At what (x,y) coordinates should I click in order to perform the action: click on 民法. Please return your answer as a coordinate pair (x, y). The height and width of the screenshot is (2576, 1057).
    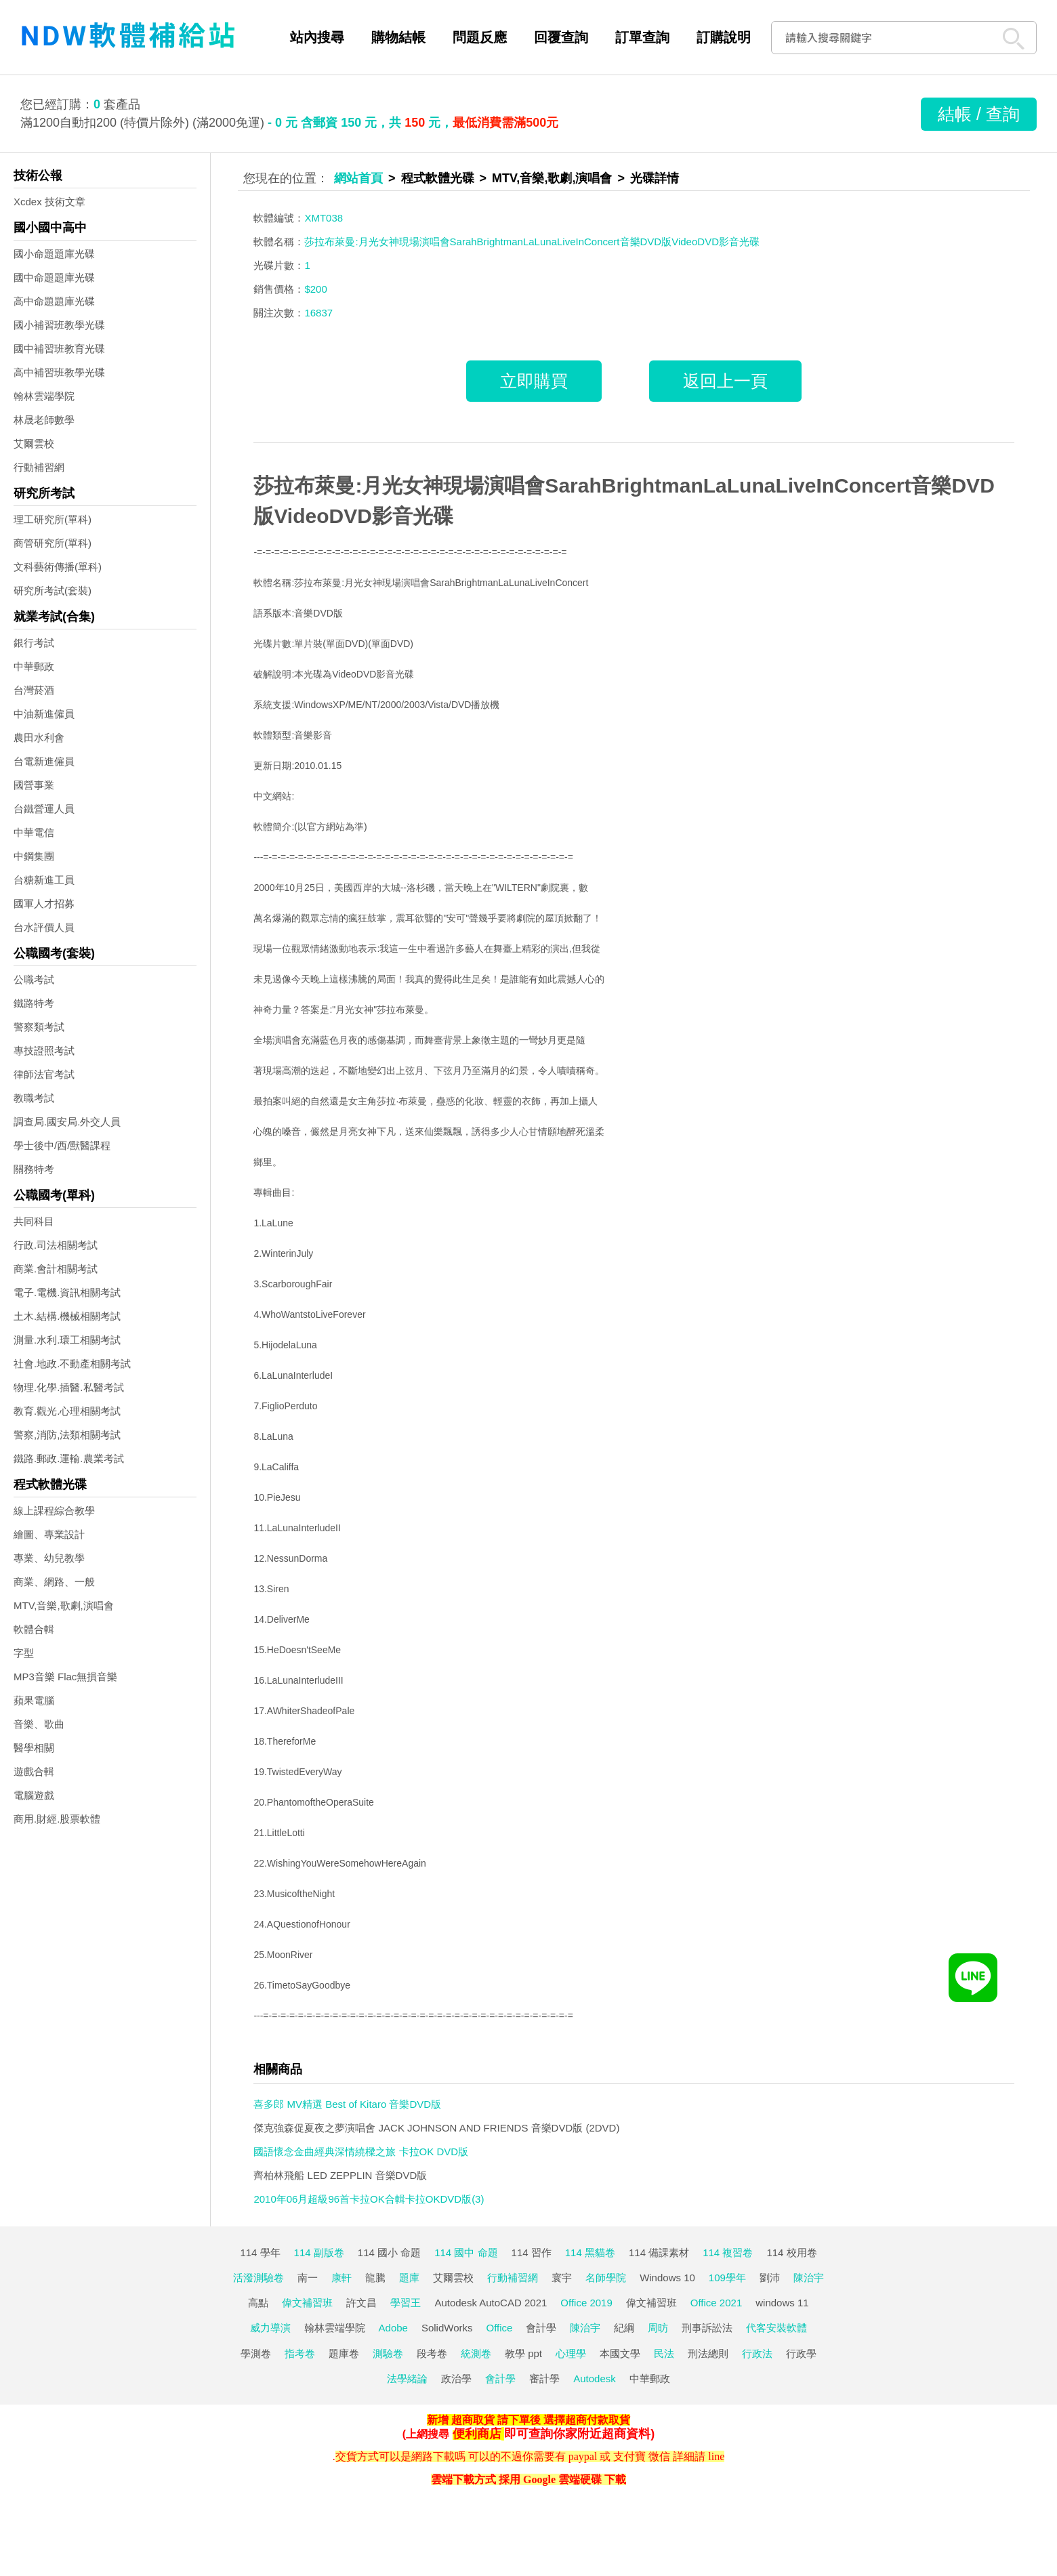
    Looking at the image, I should click on (664, 2353).